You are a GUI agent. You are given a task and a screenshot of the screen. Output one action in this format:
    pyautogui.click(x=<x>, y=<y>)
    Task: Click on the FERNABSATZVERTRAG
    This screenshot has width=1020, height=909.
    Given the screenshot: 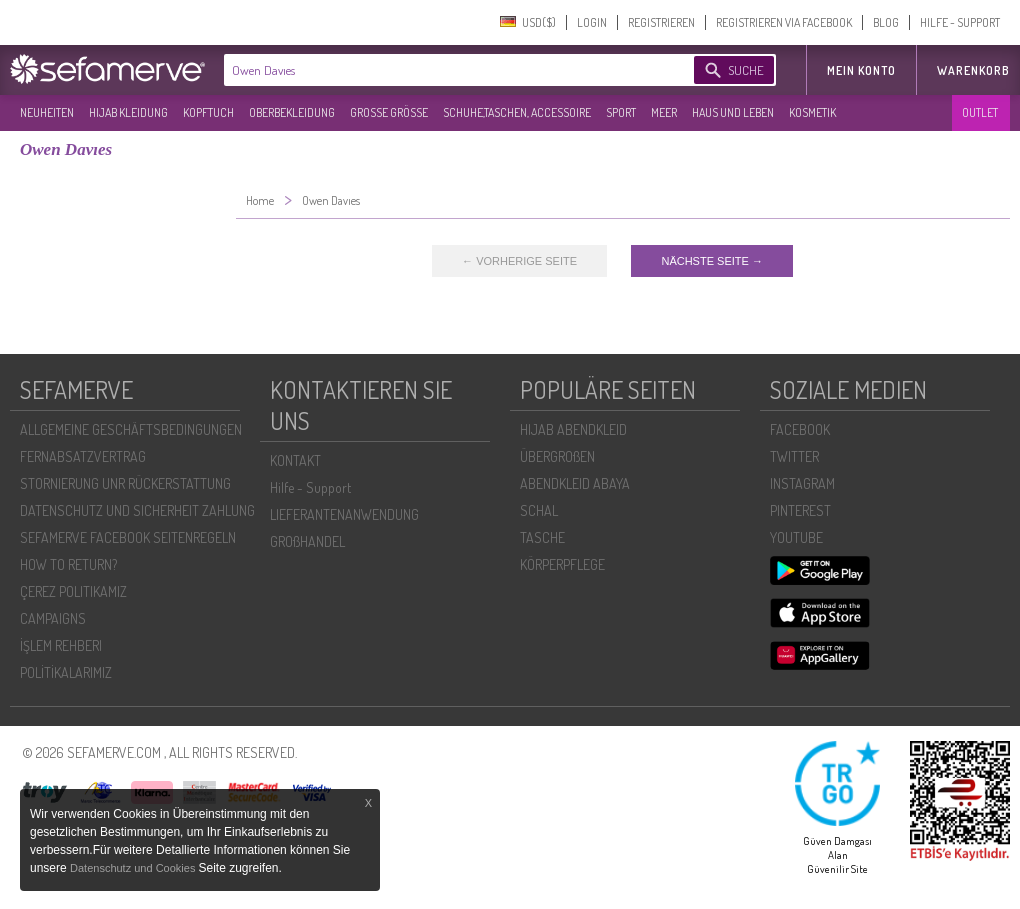 What is the action you would take?
    pyautogui.click(x=83, y=456)
    